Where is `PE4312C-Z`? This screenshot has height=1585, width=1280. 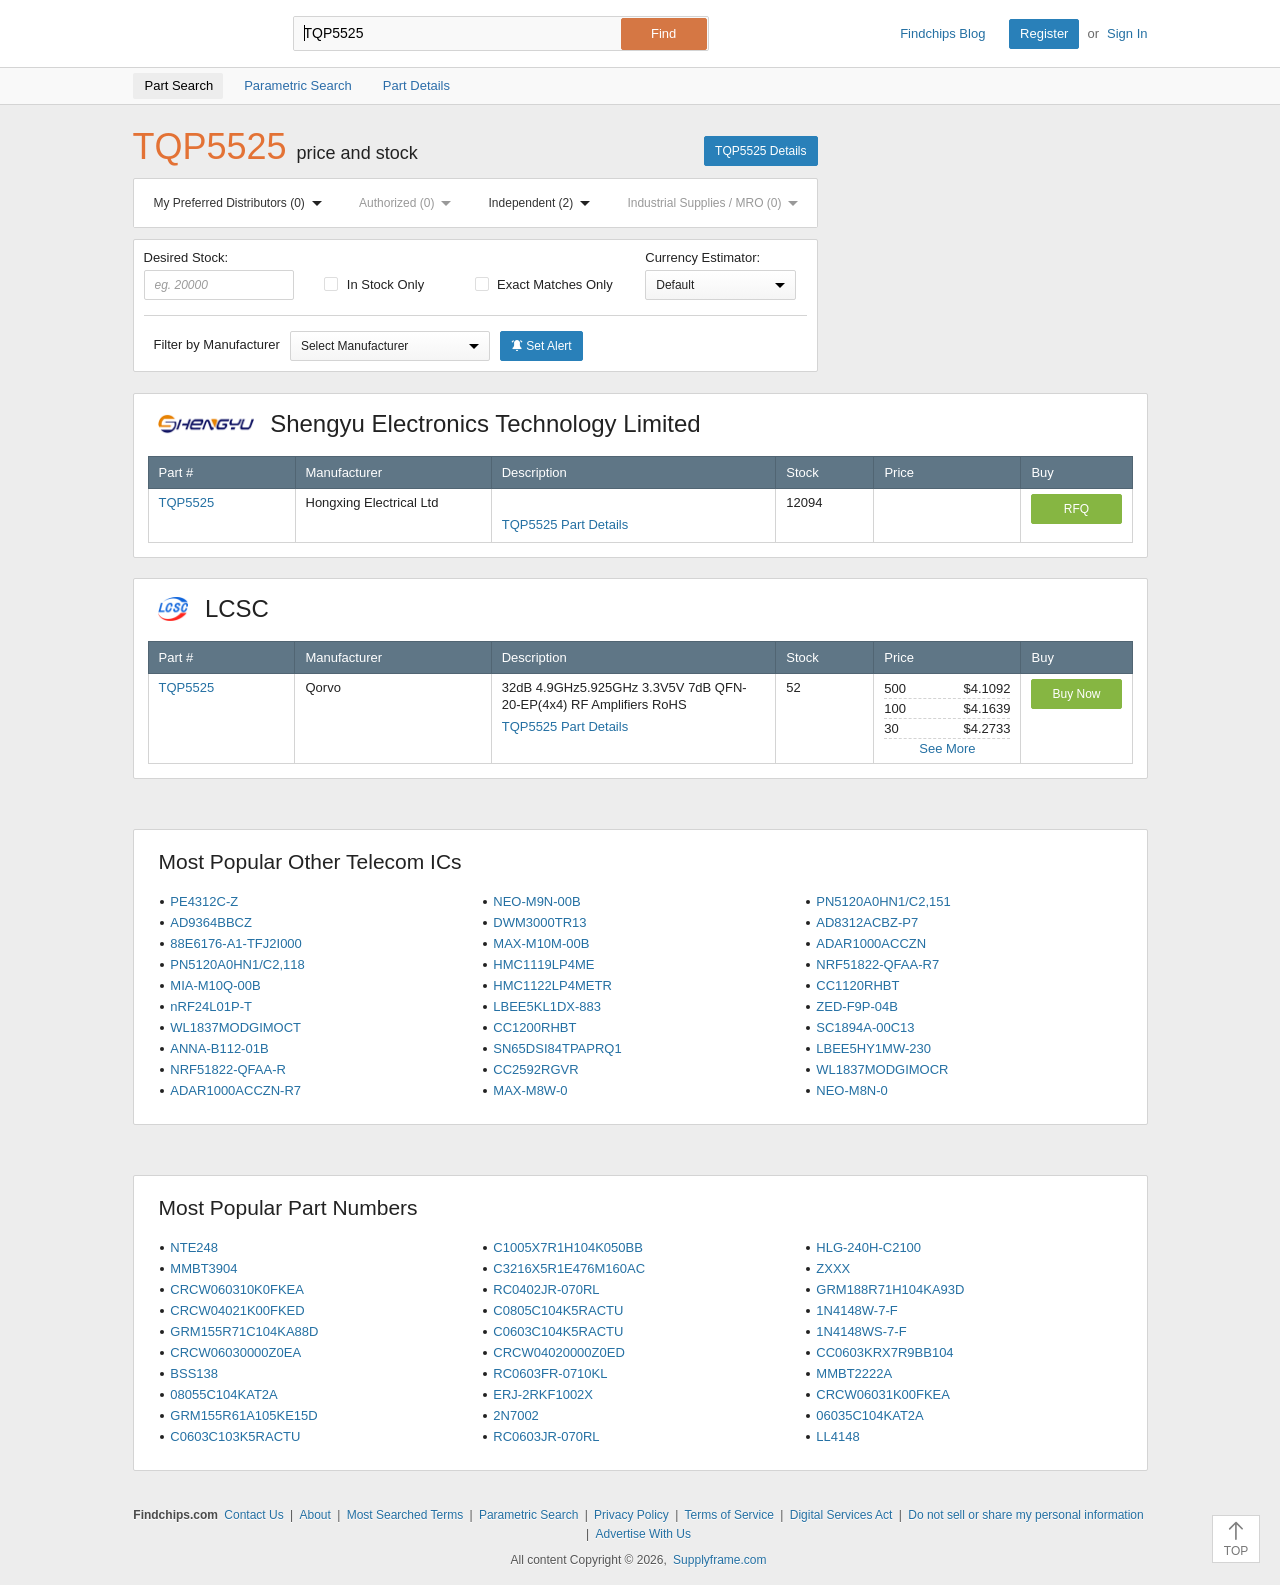
PE4312C-Z is located at coordinates (204, 901).